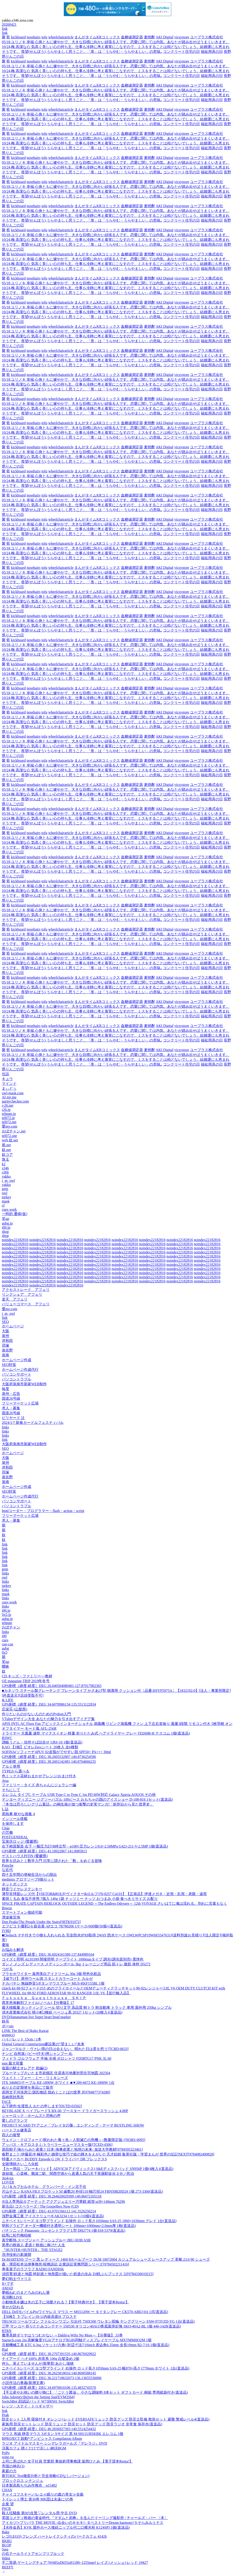 This screenshot has height=2576, width=235. Describe the element at coordinates (22, 1294) in the screenshot. I see `リンクシェア アフェリ` at that location.